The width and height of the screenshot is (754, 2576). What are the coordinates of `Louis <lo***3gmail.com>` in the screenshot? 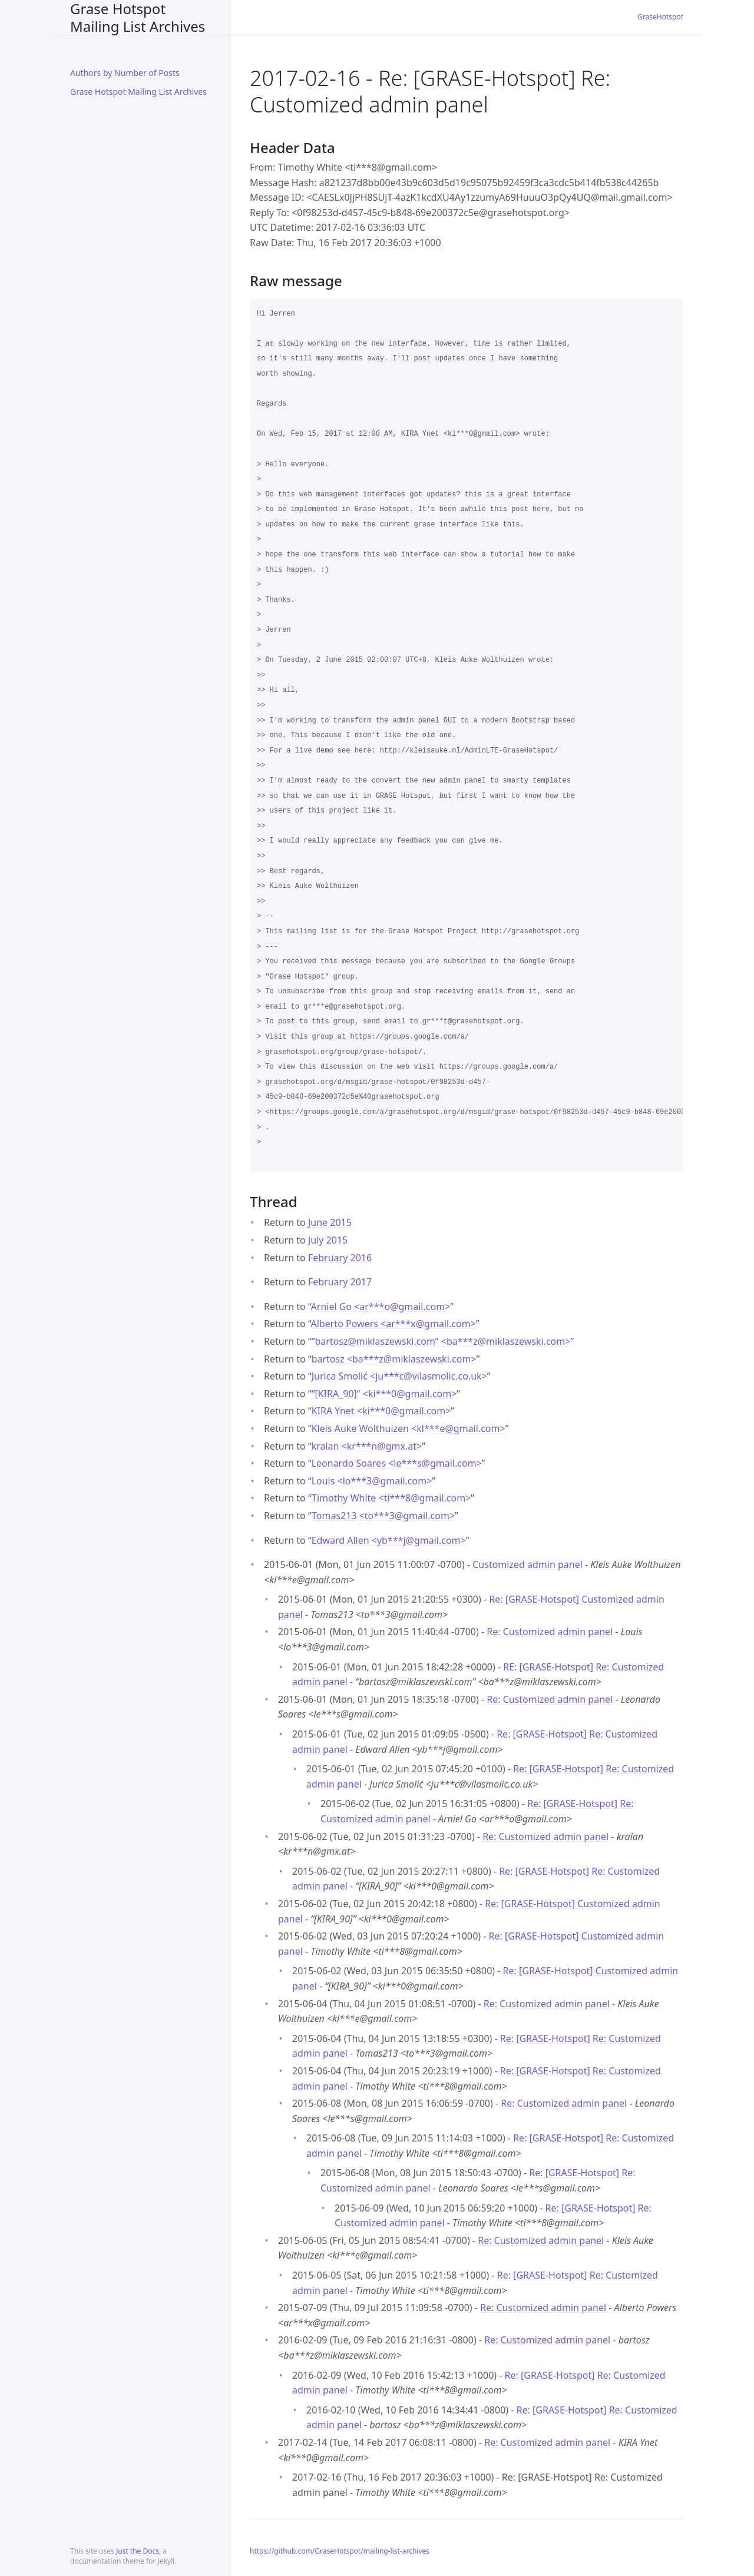 It's located at (372, 1480).